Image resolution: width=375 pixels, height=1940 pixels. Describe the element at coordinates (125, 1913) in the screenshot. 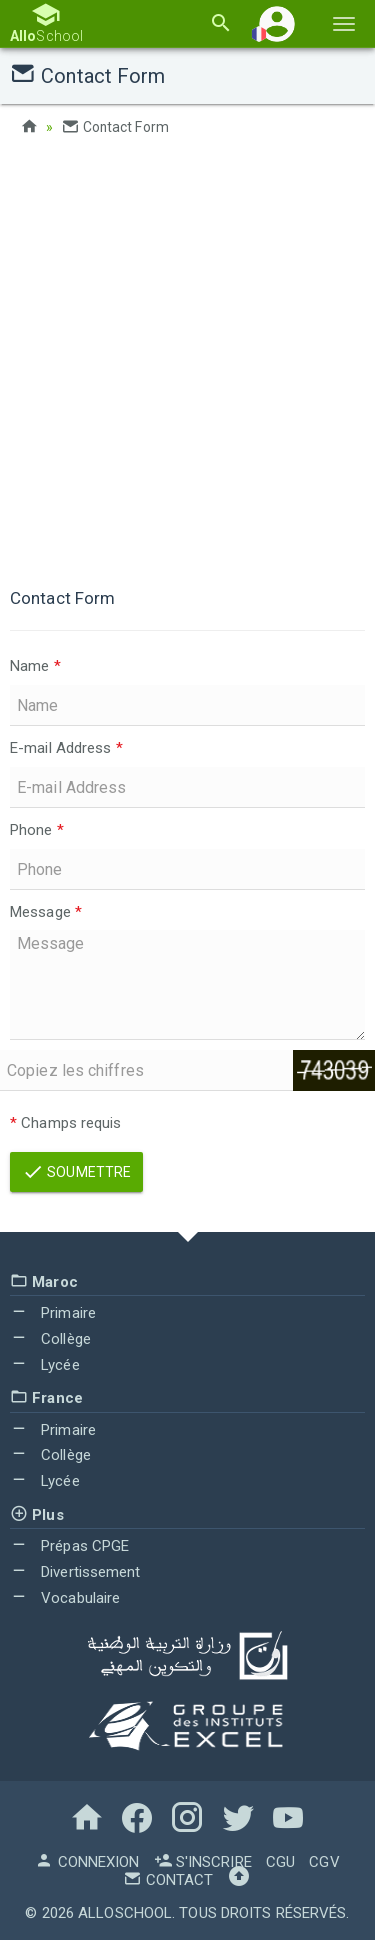

I see `AlloSchool` at that location.